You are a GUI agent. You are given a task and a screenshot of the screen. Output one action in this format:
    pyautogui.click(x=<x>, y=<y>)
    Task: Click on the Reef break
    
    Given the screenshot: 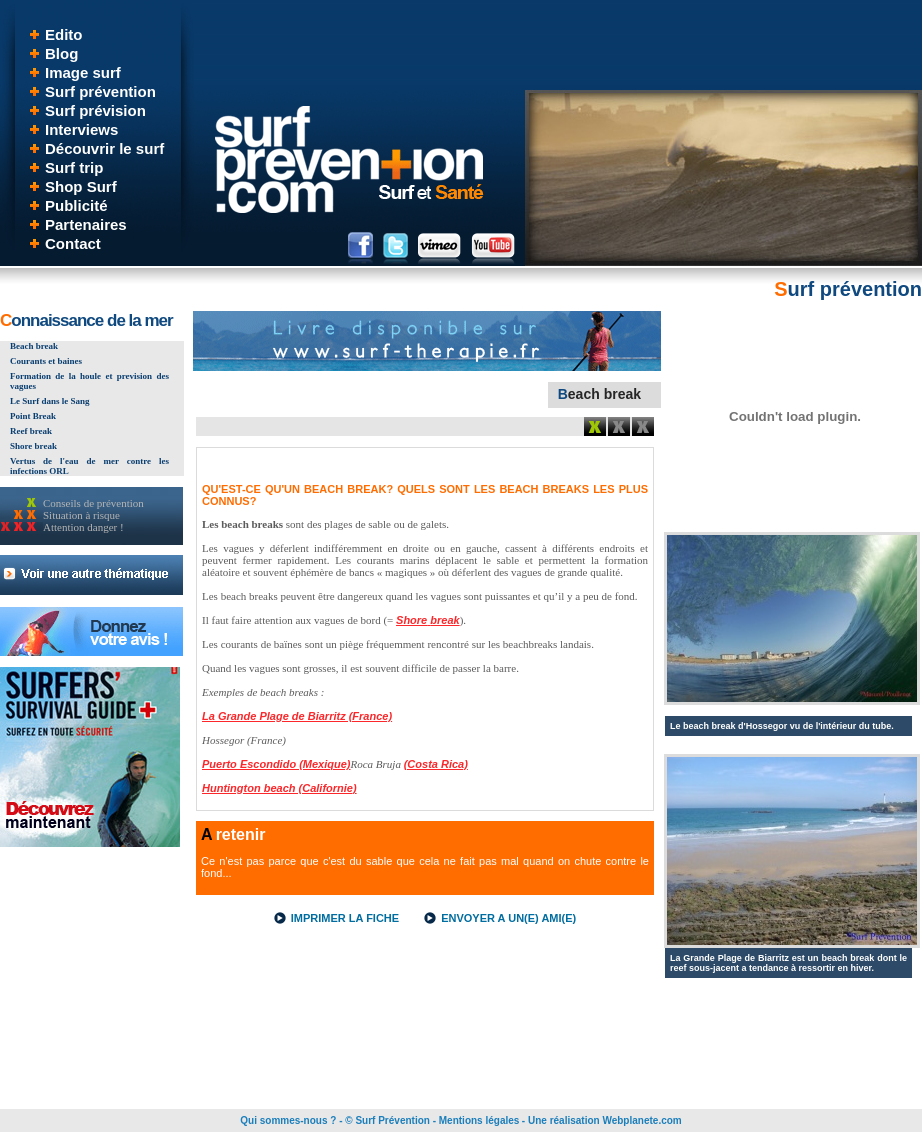 What is the action you would take?
    pyautogui.click(x=31, y=431)
    